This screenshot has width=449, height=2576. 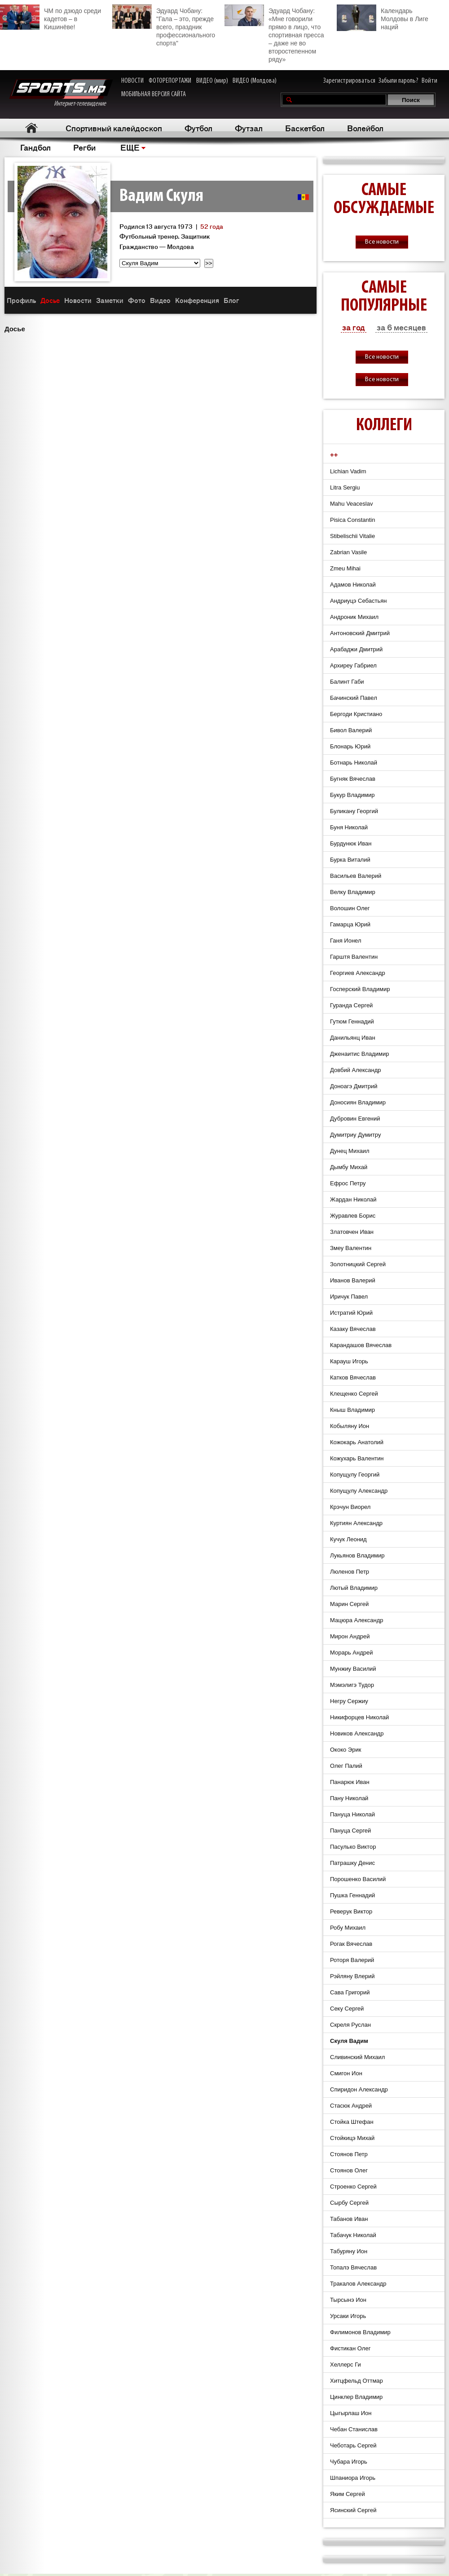 I want to click on Пануца Николай, so click(x=352, y=1814).